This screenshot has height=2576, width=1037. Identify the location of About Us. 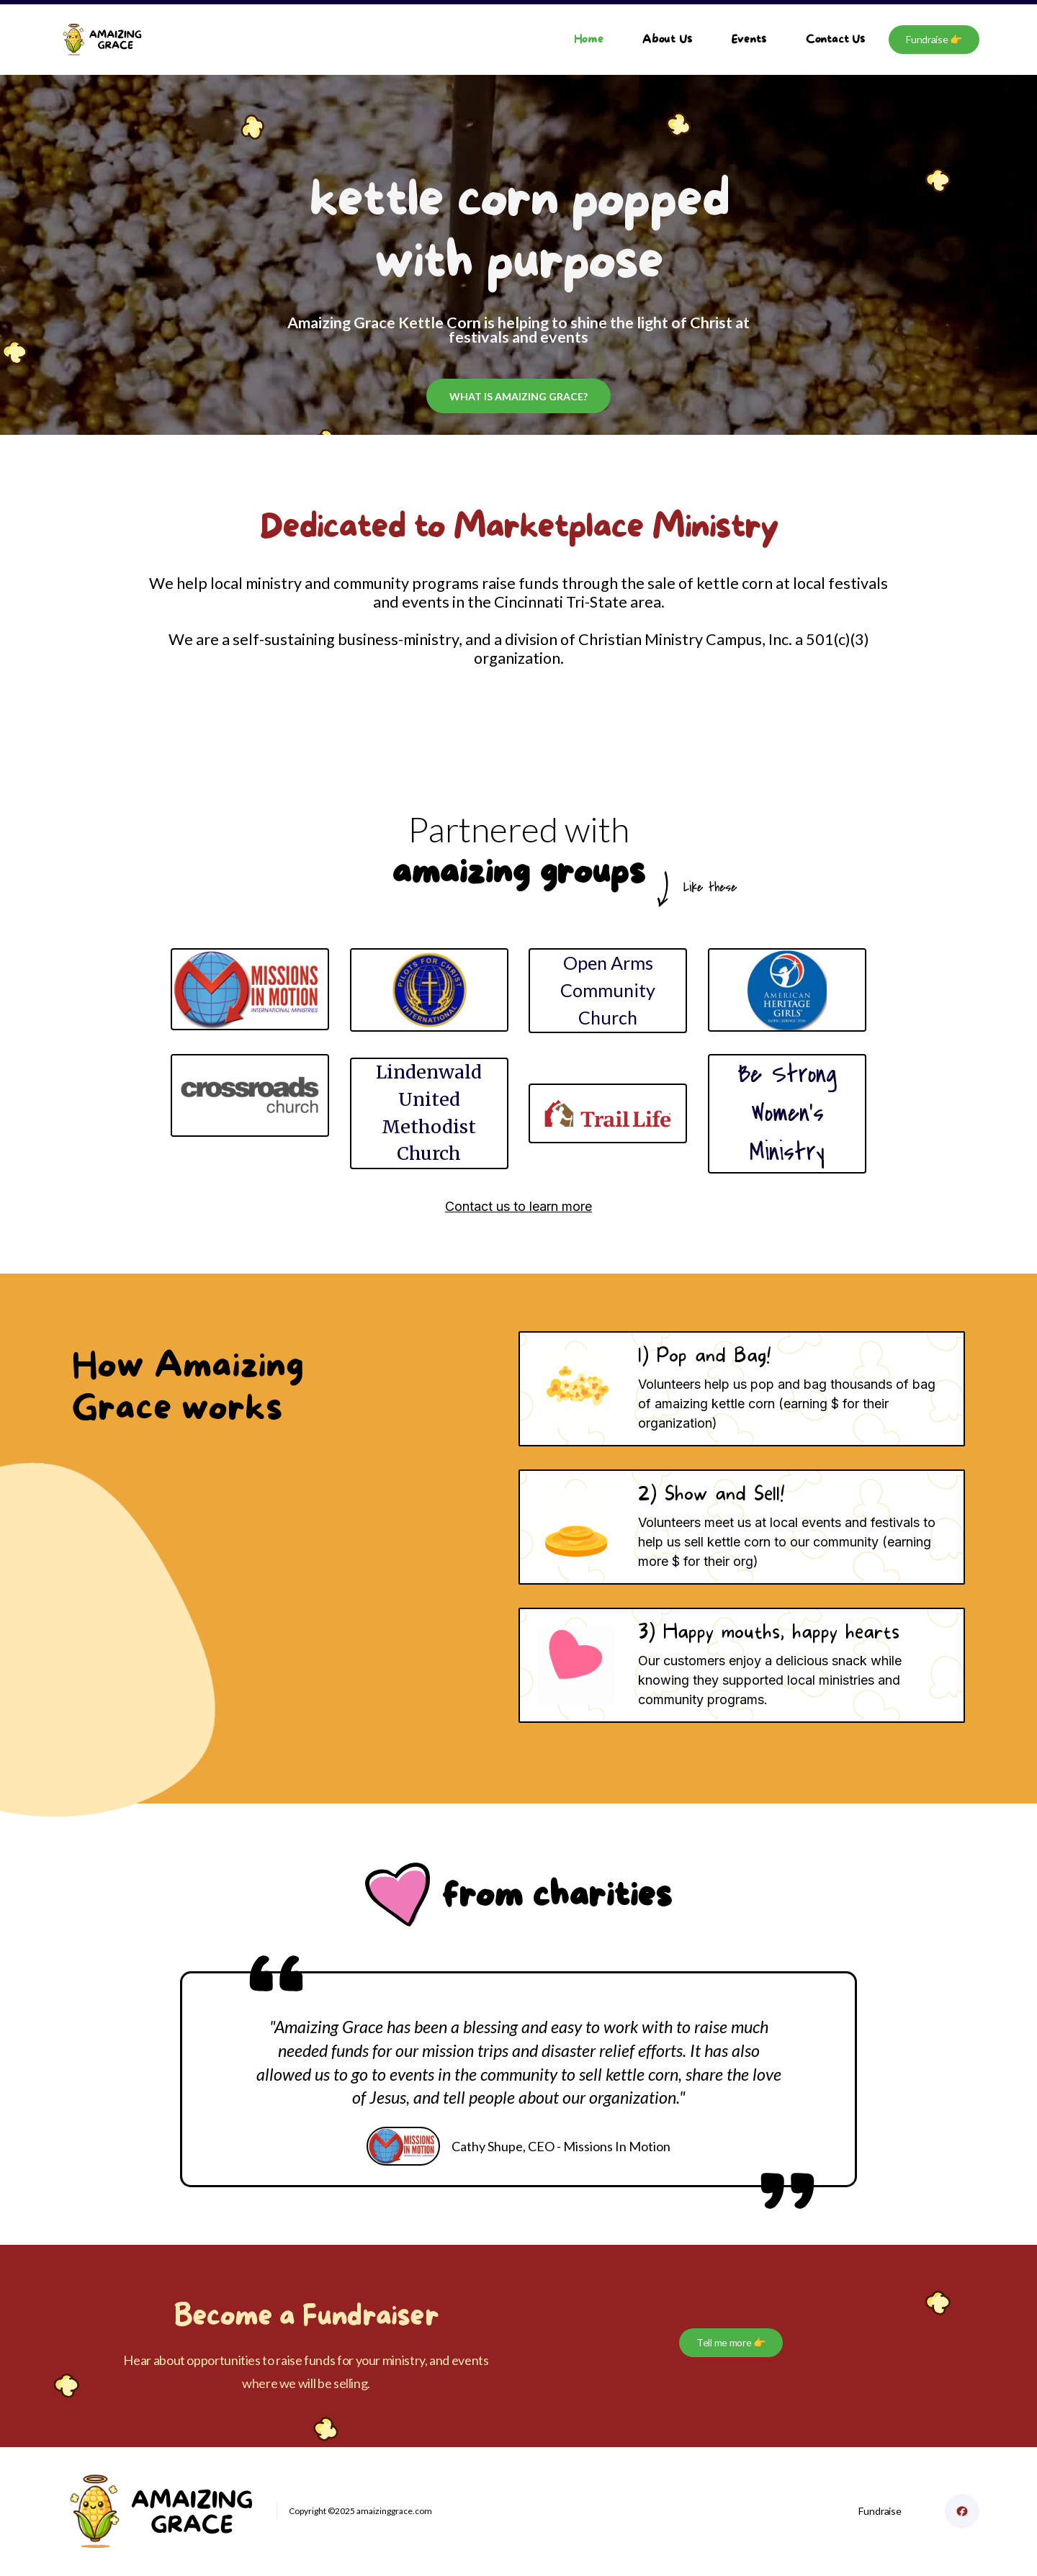
(667, 39).